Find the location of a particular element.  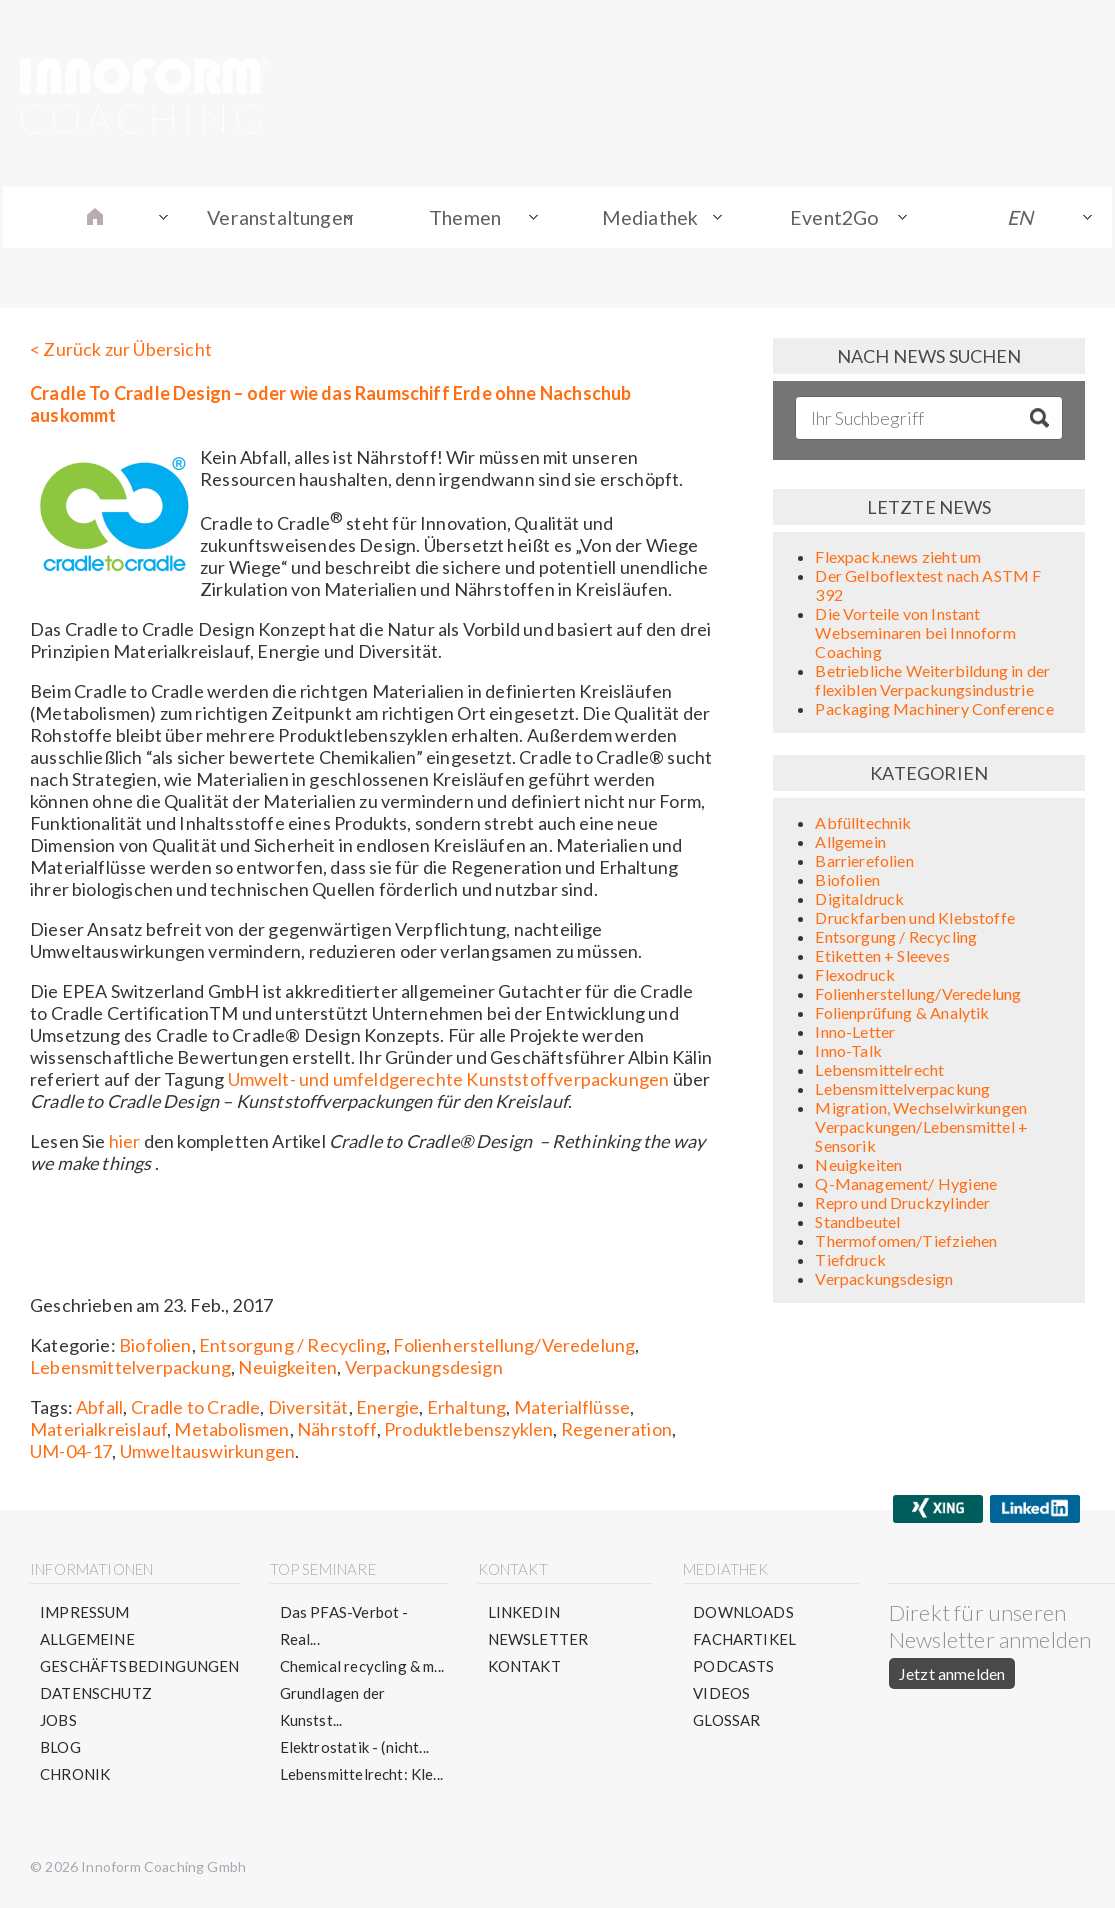

Flexodruck is located at coordinates (855, 977).